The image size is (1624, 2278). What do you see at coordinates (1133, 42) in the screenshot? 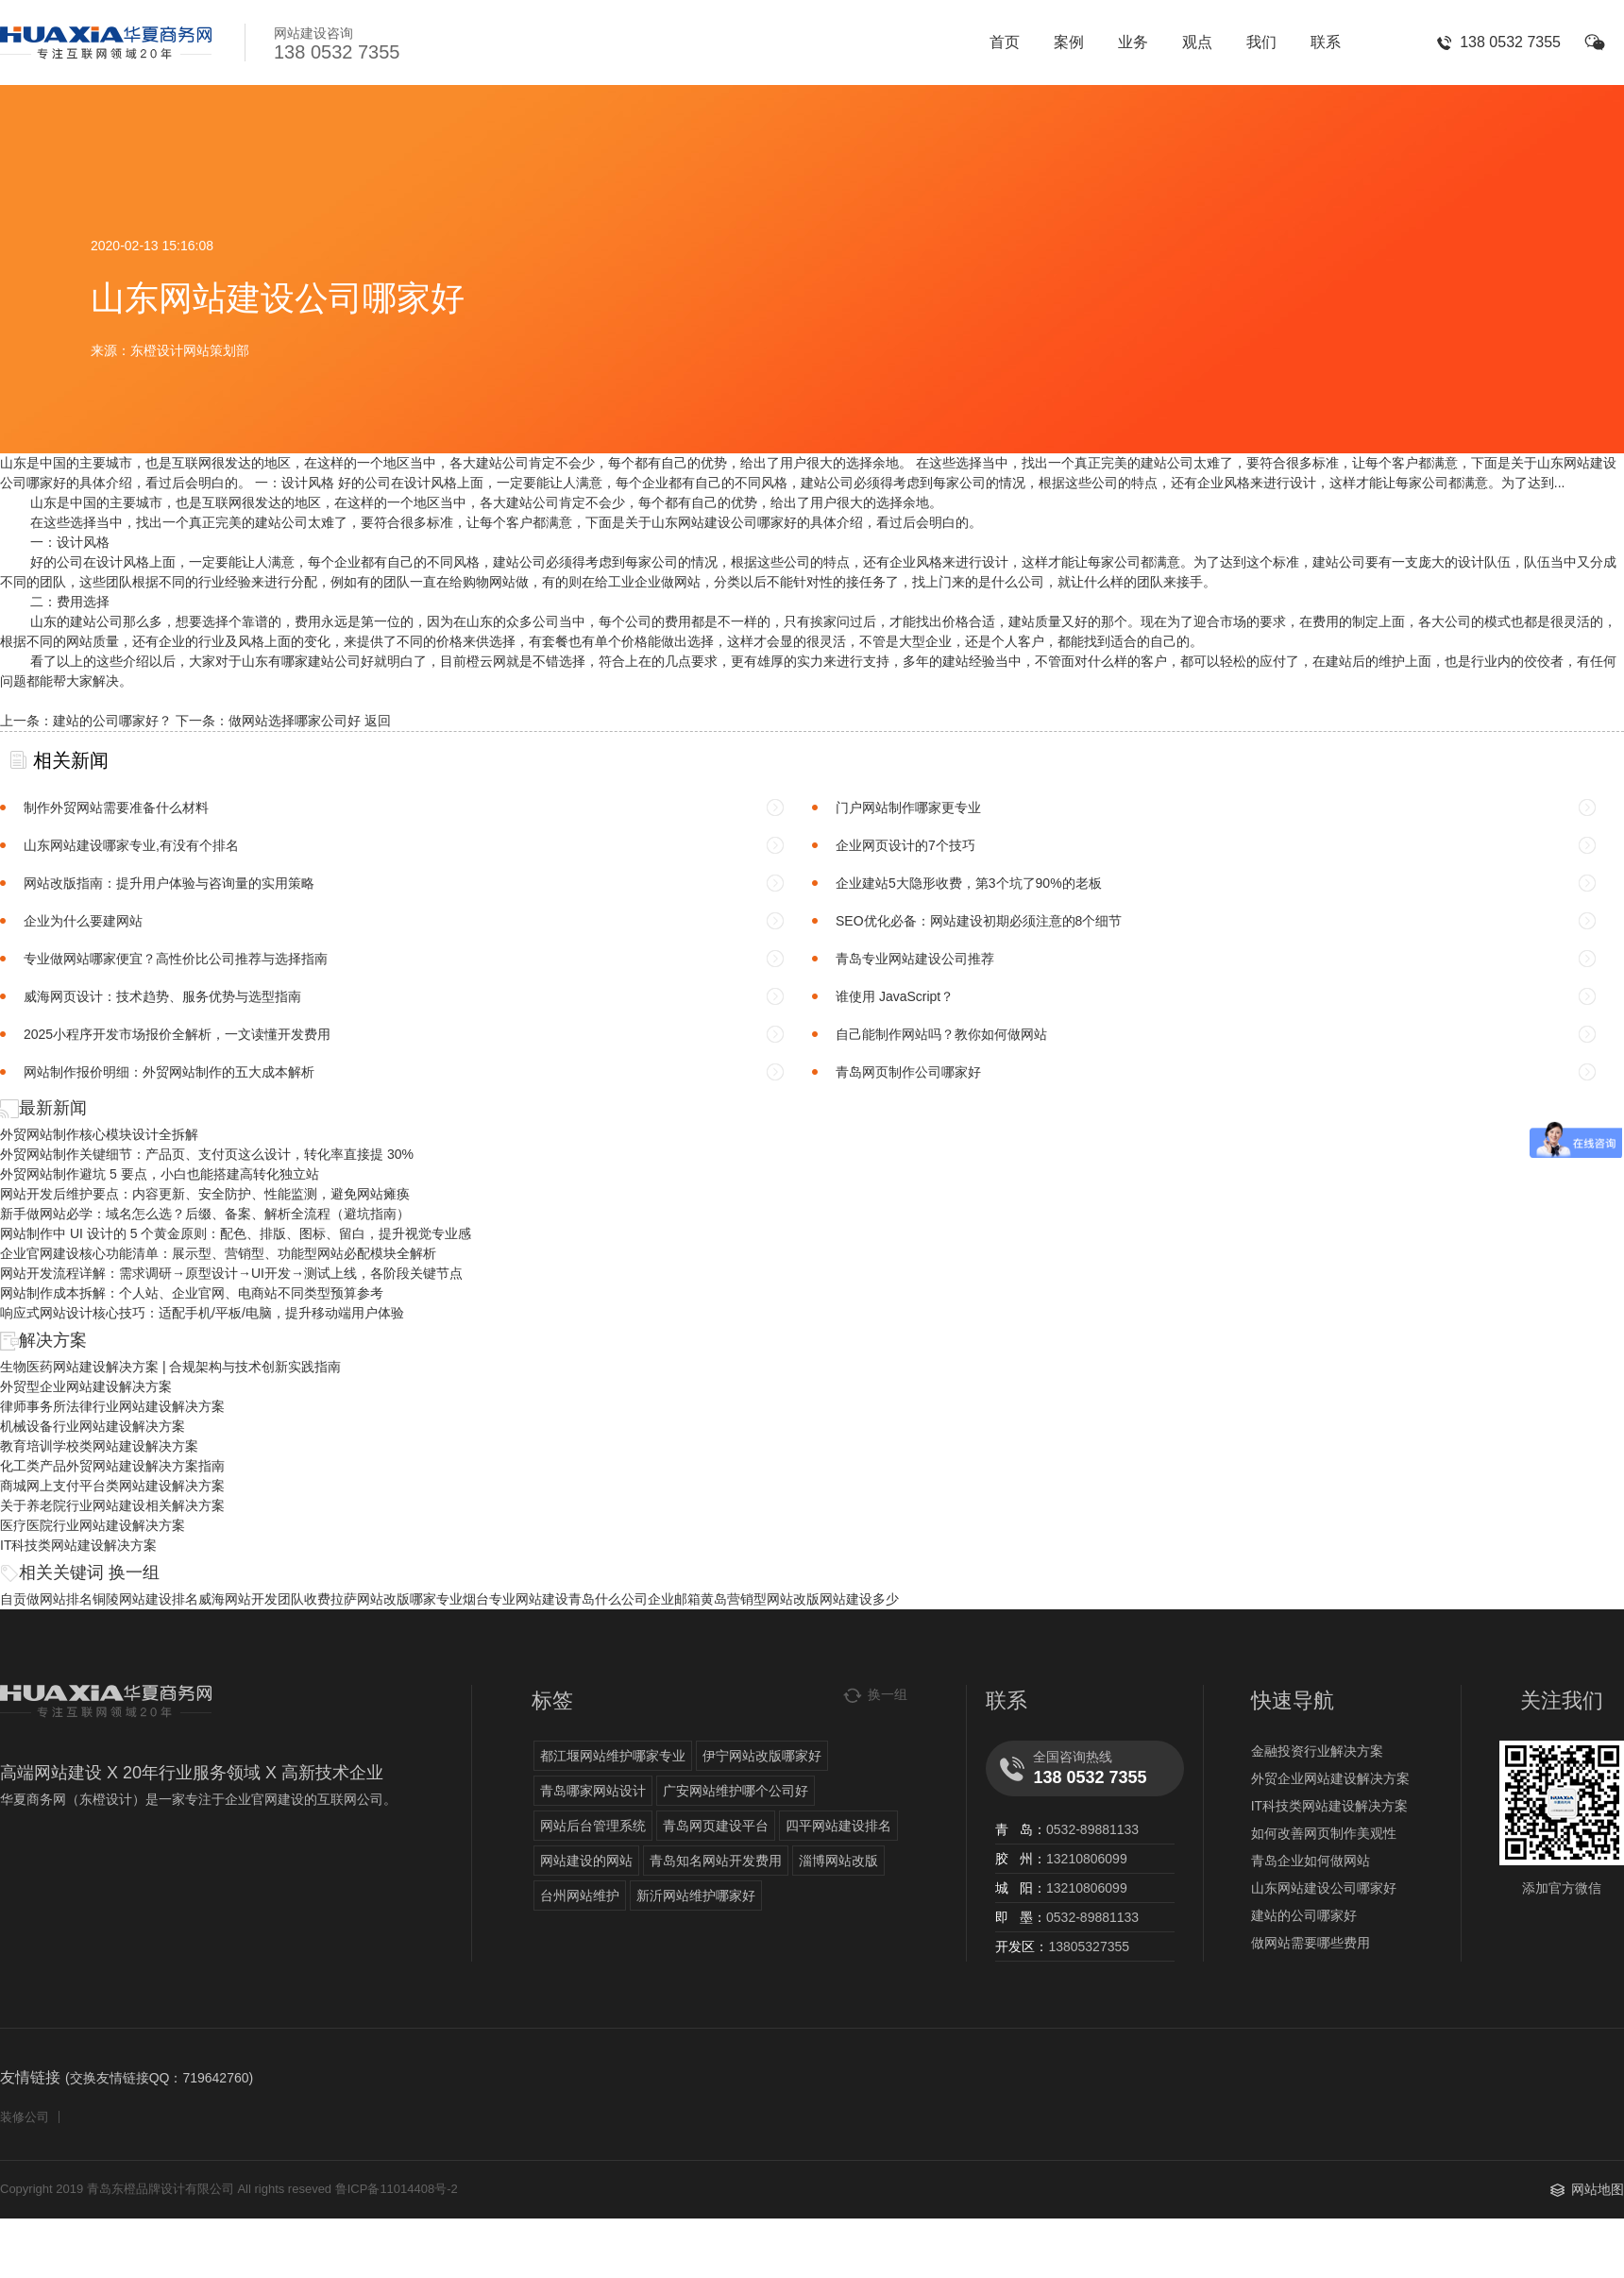
I see `业务` at bounding box center [1133, 42].